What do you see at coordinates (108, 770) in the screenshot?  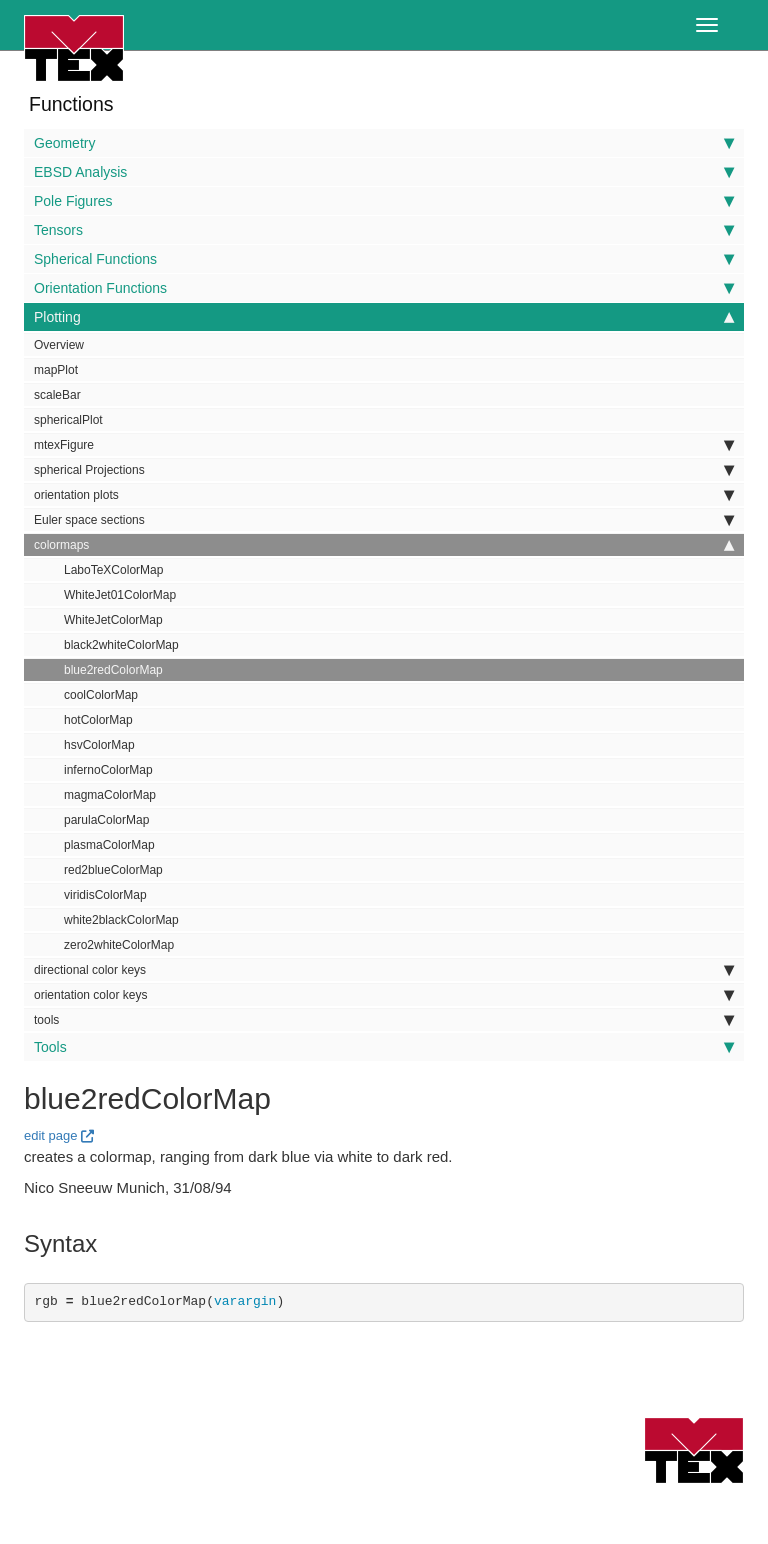 I see `infernoColorMap` at bounding box center [108, 770].